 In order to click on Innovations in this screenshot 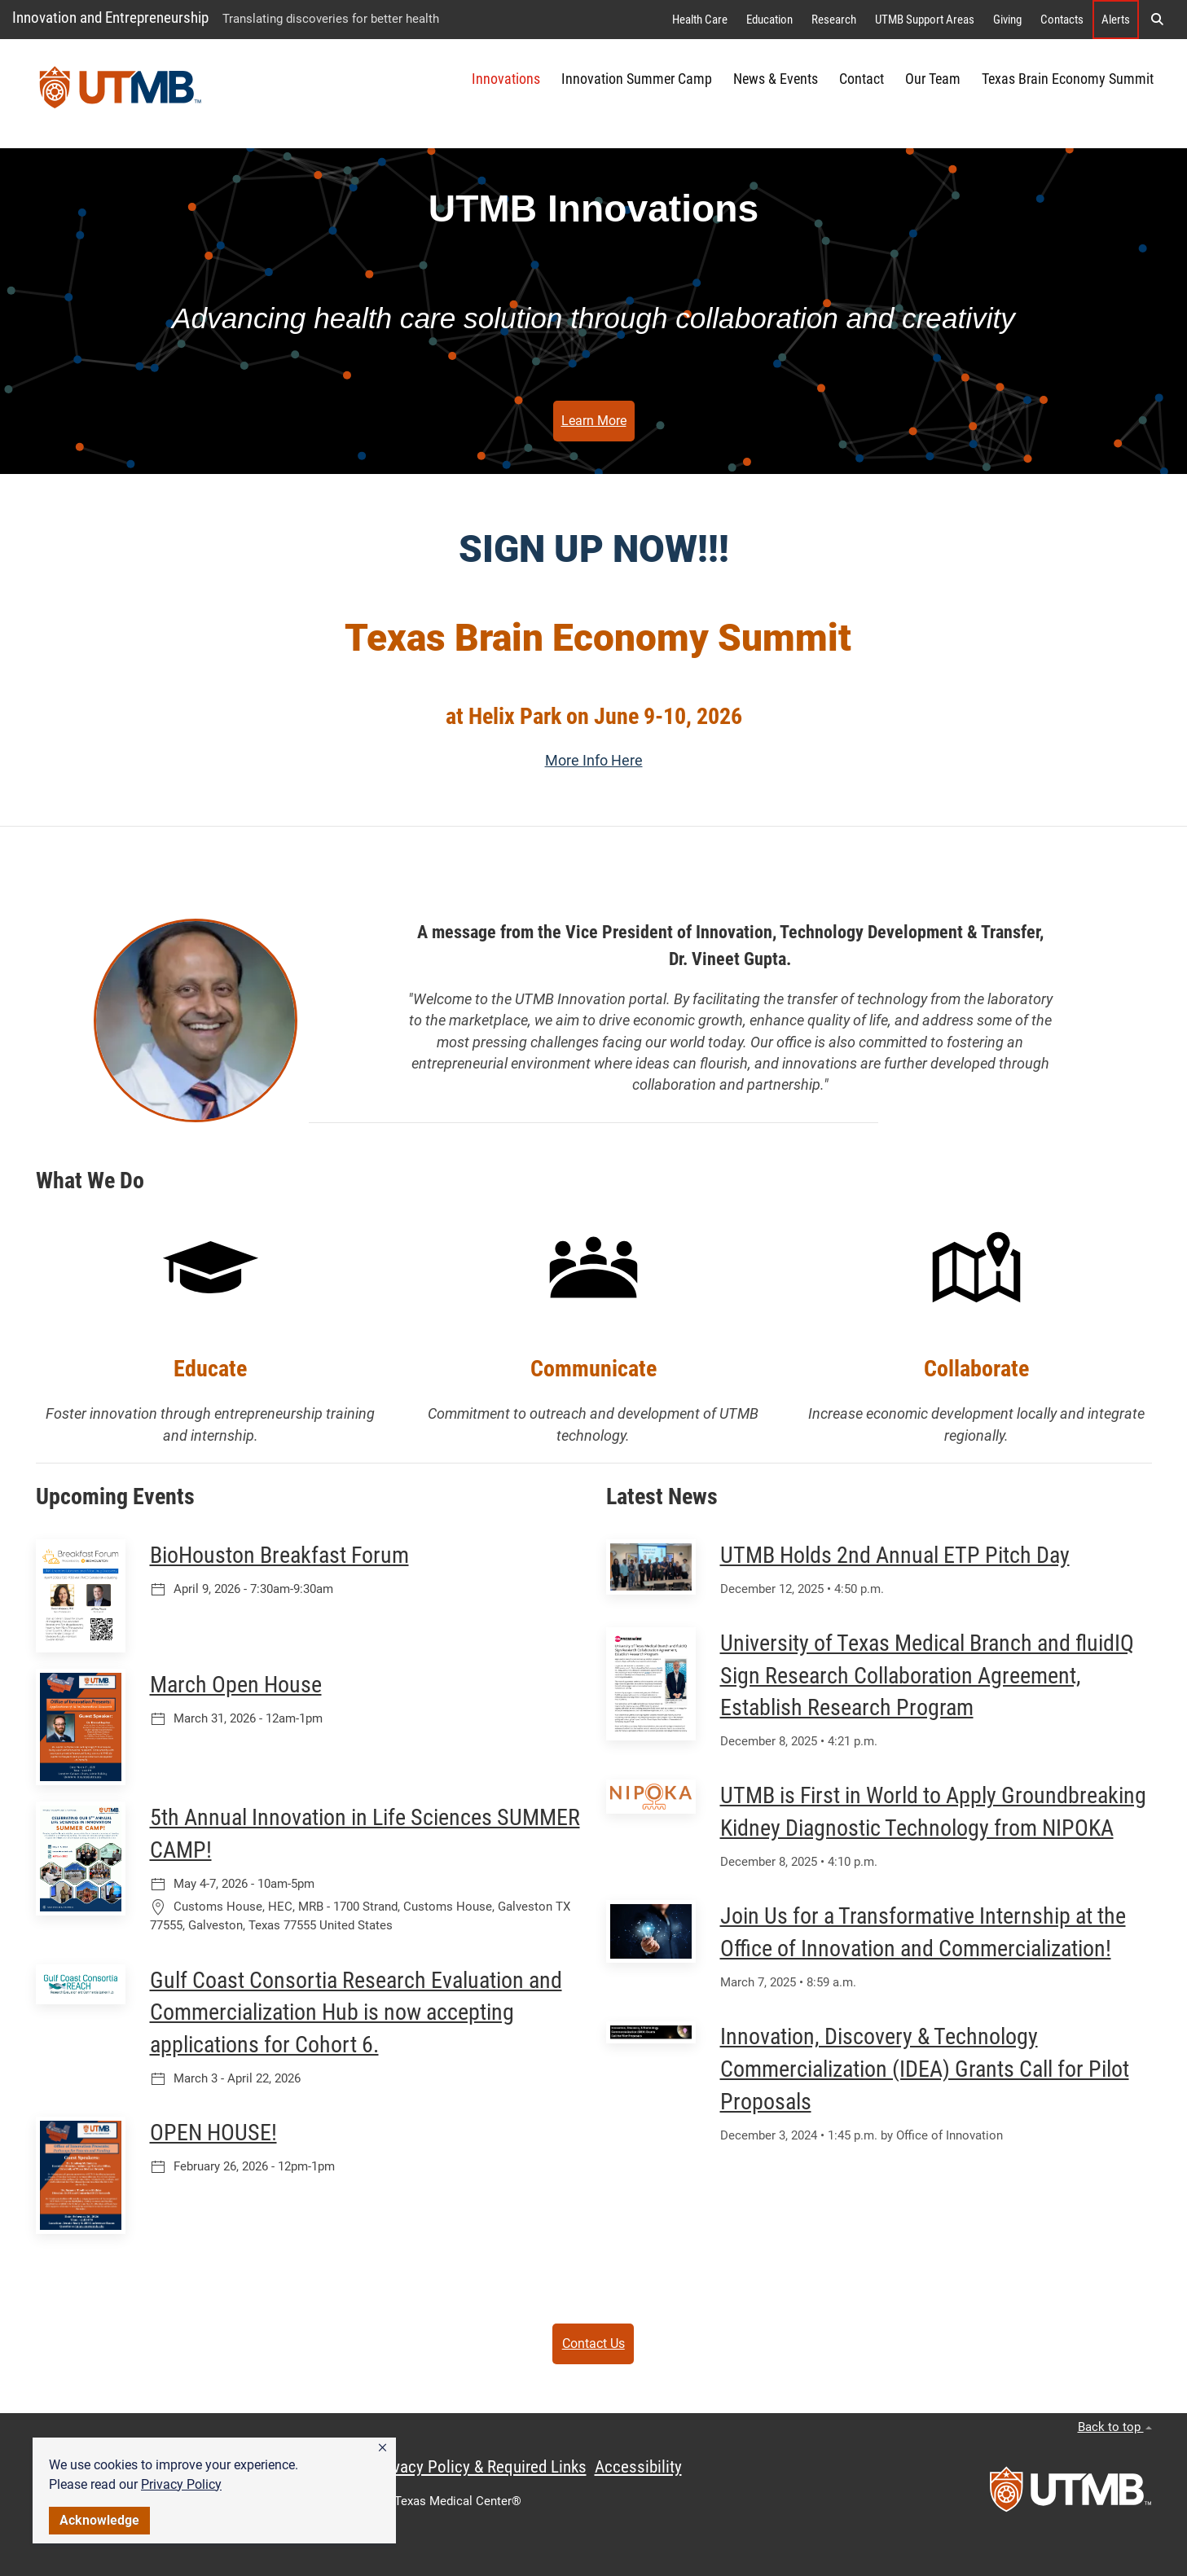, I will do `click(506, 79)`.